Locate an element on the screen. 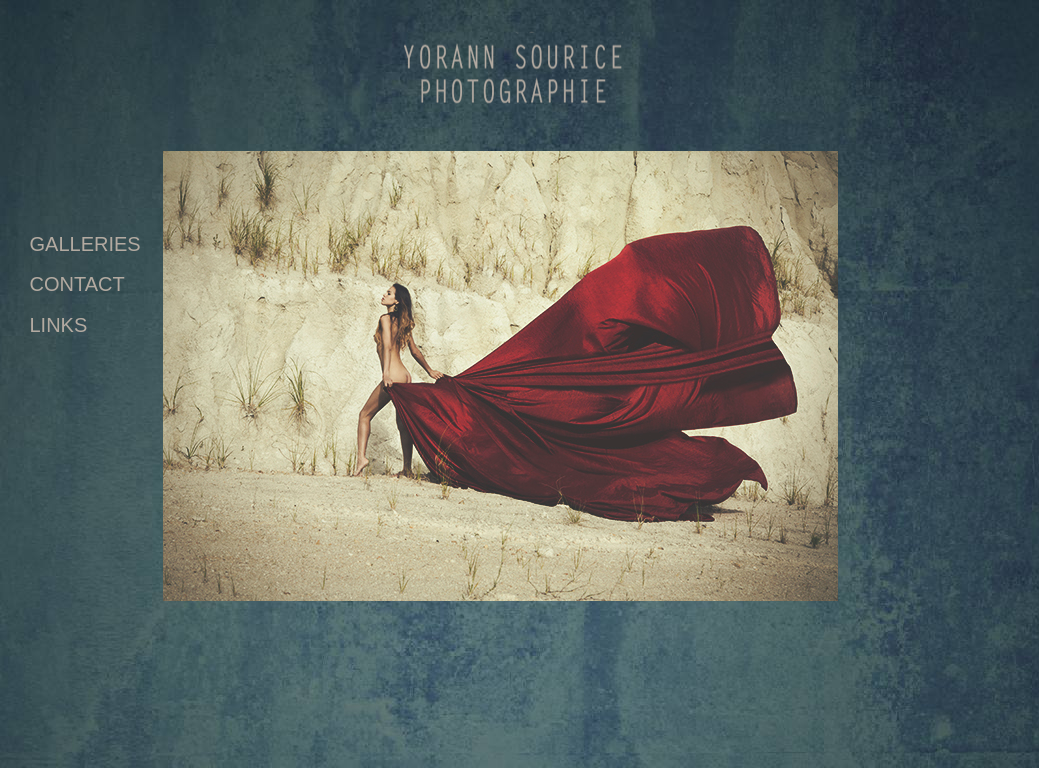 This screenshot has height=768, width=1039. LINKS is located at coordinates (59, 325).